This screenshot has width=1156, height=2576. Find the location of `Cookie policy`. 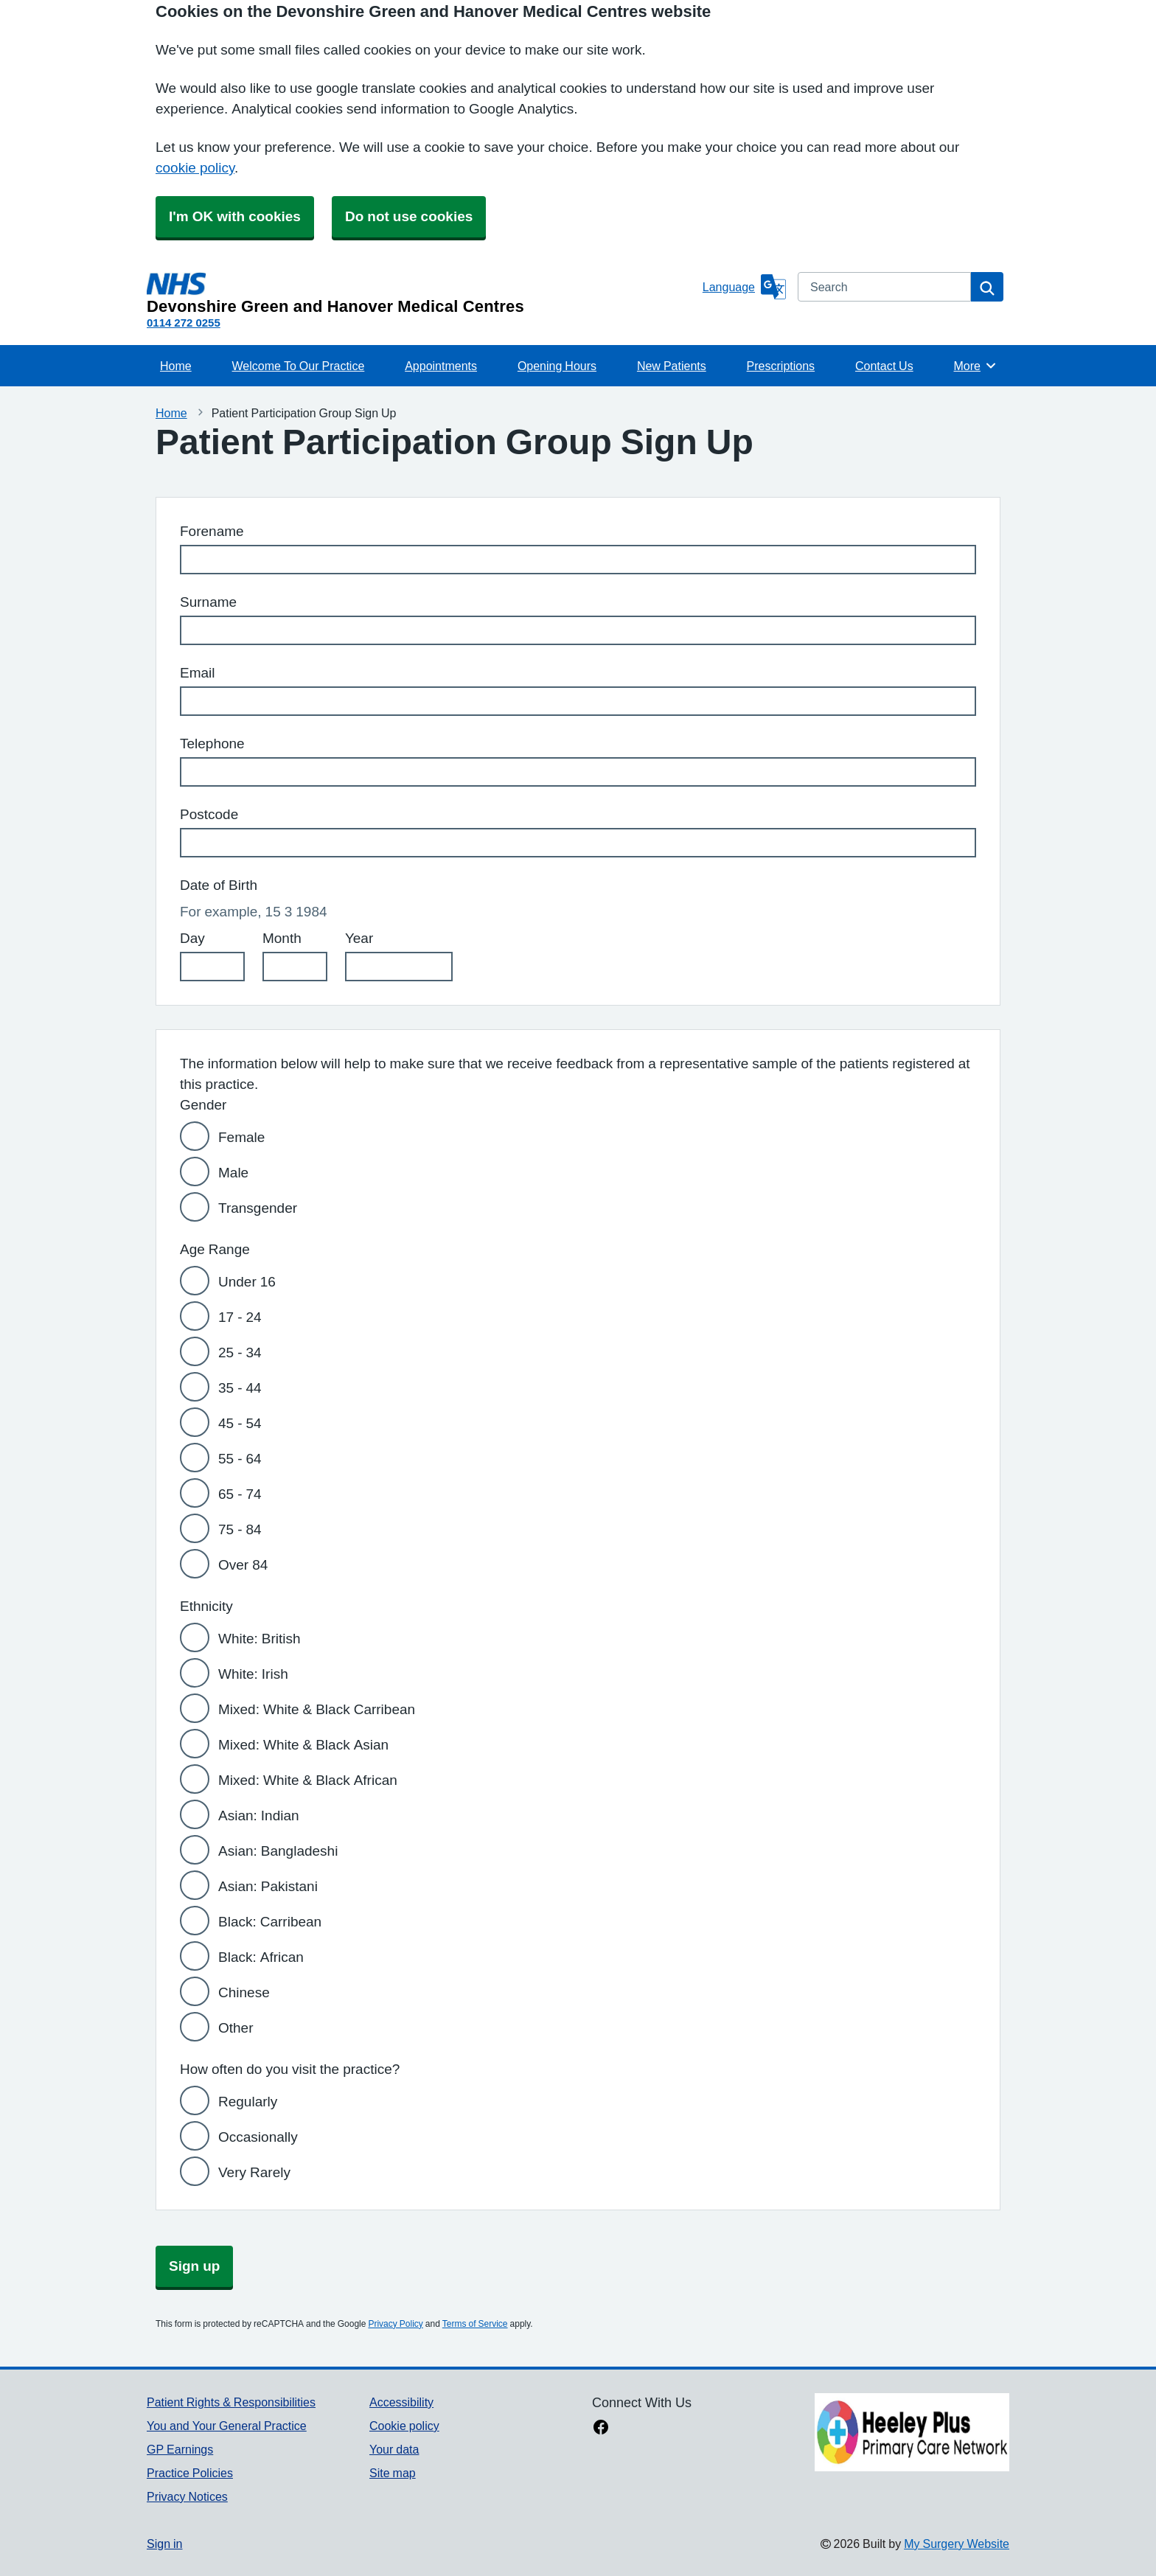

Cookie policy is located at coordinates (404, 2425).